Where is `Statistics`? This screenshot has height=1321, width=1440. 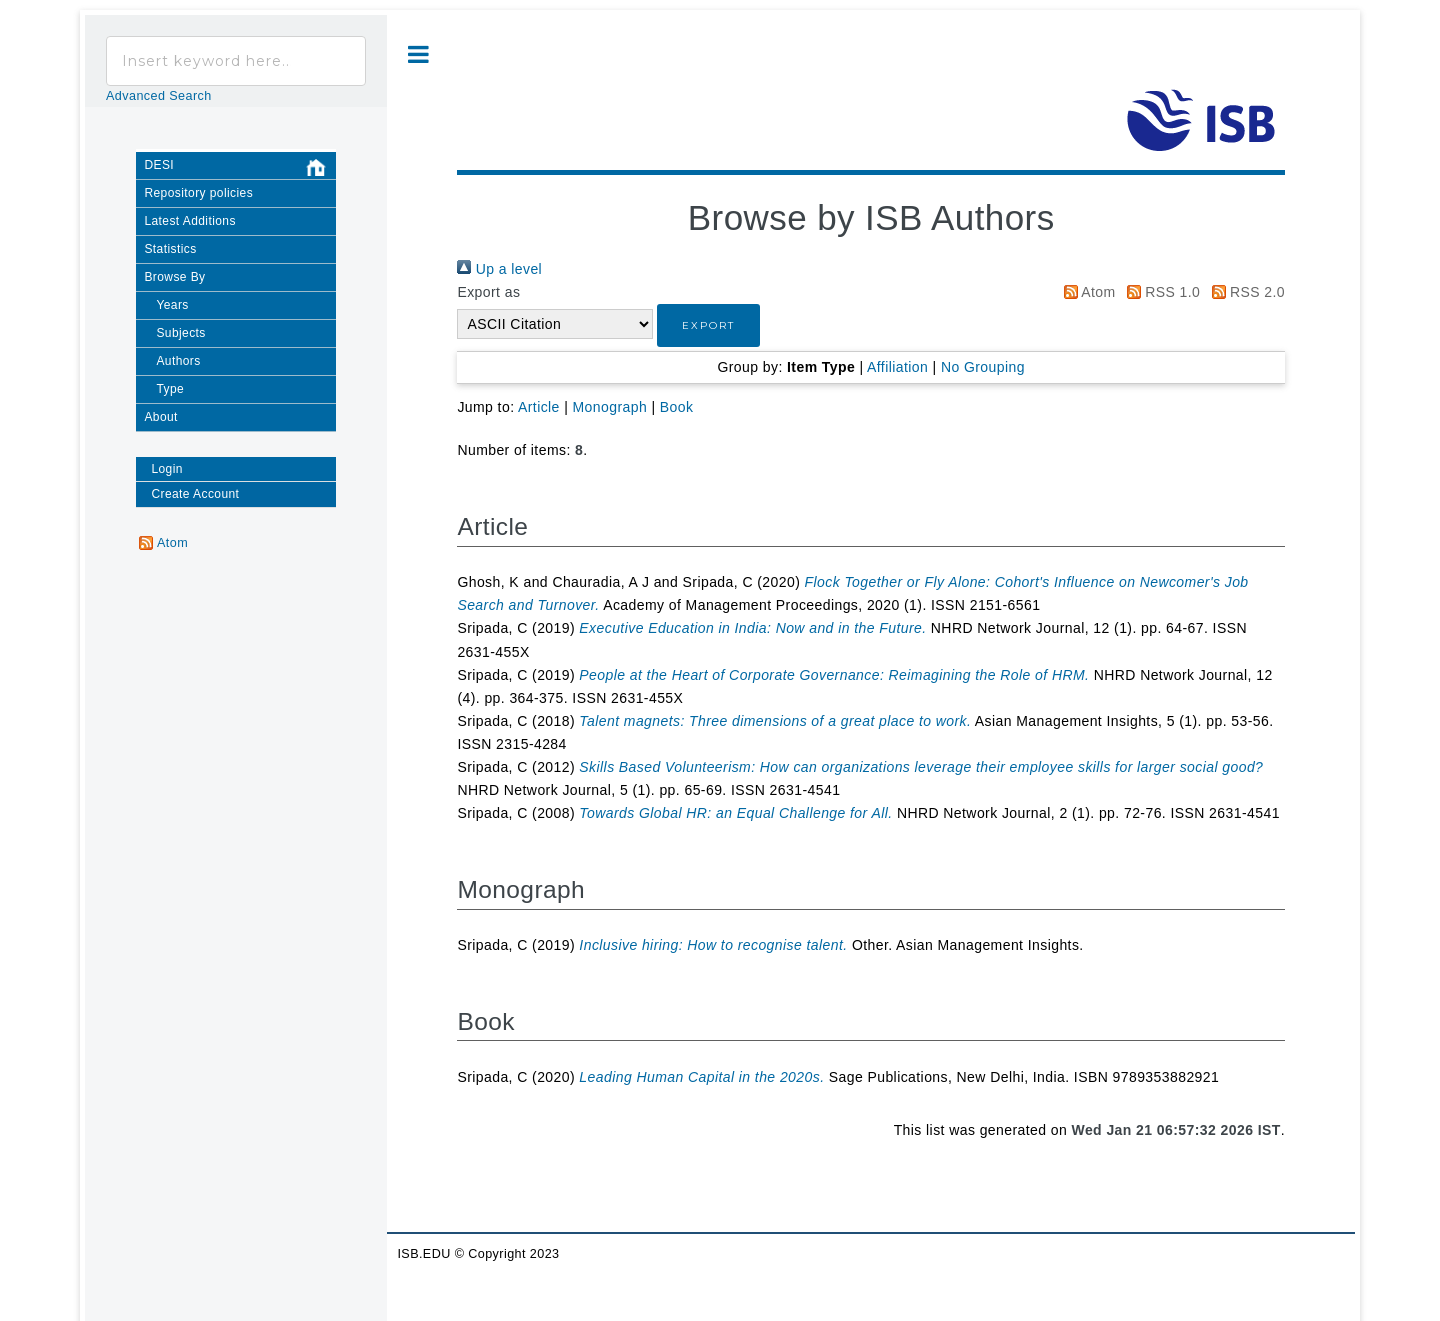 Statistics is located at coordinates (170, 249).